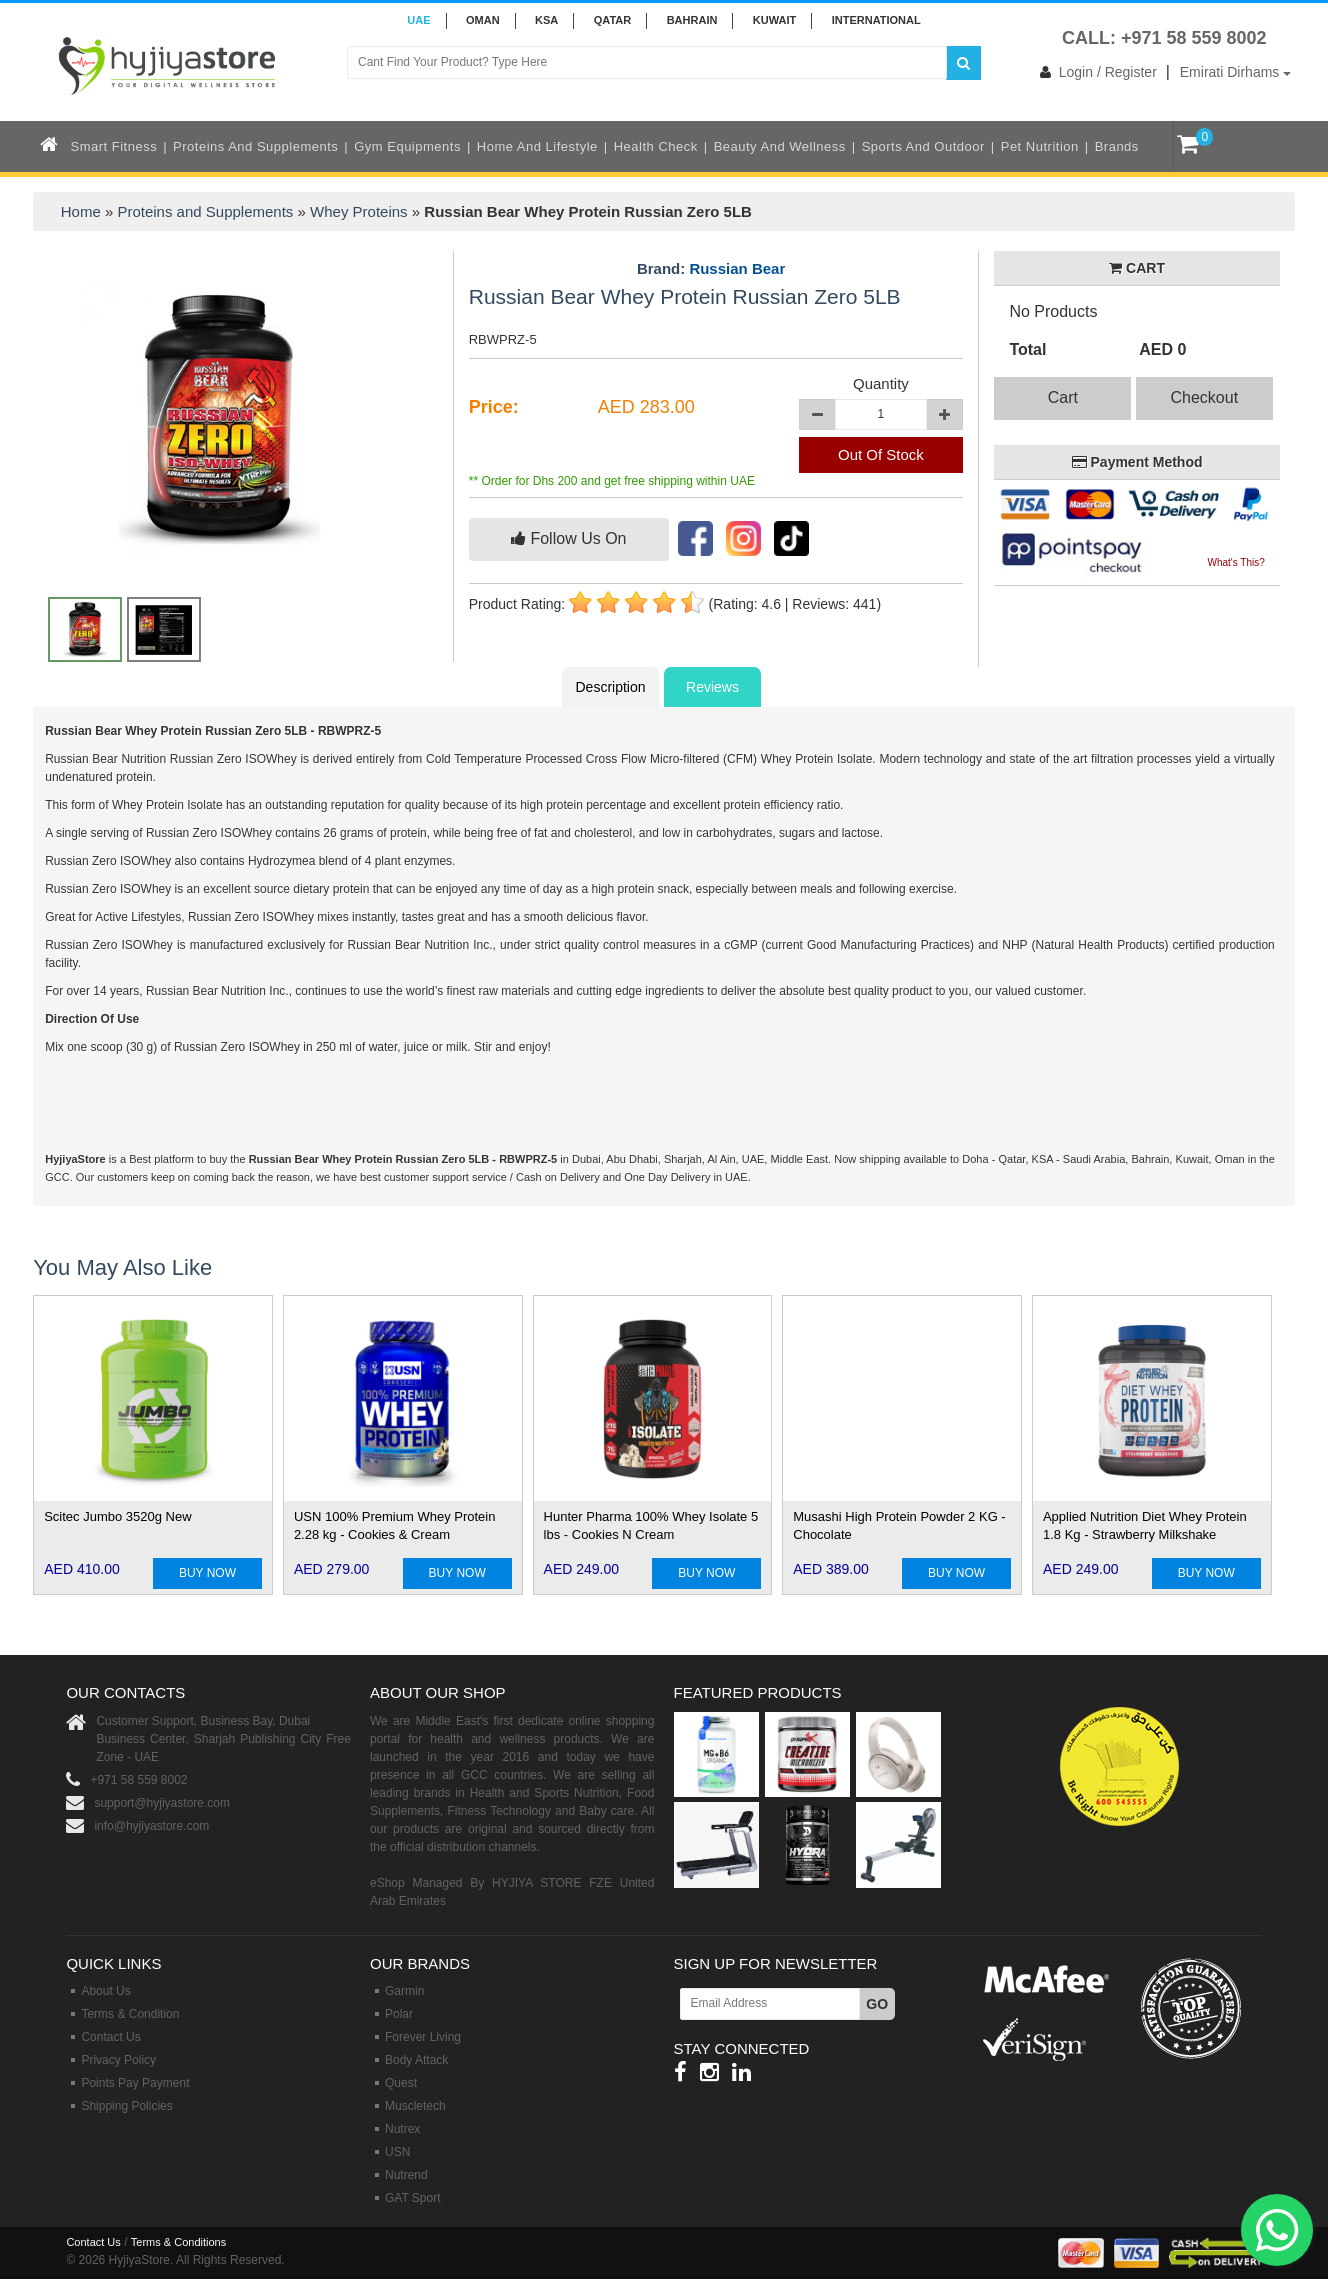 This screenshot has height=2281, width=1328. I want to click on KSA, so click(546, 20).